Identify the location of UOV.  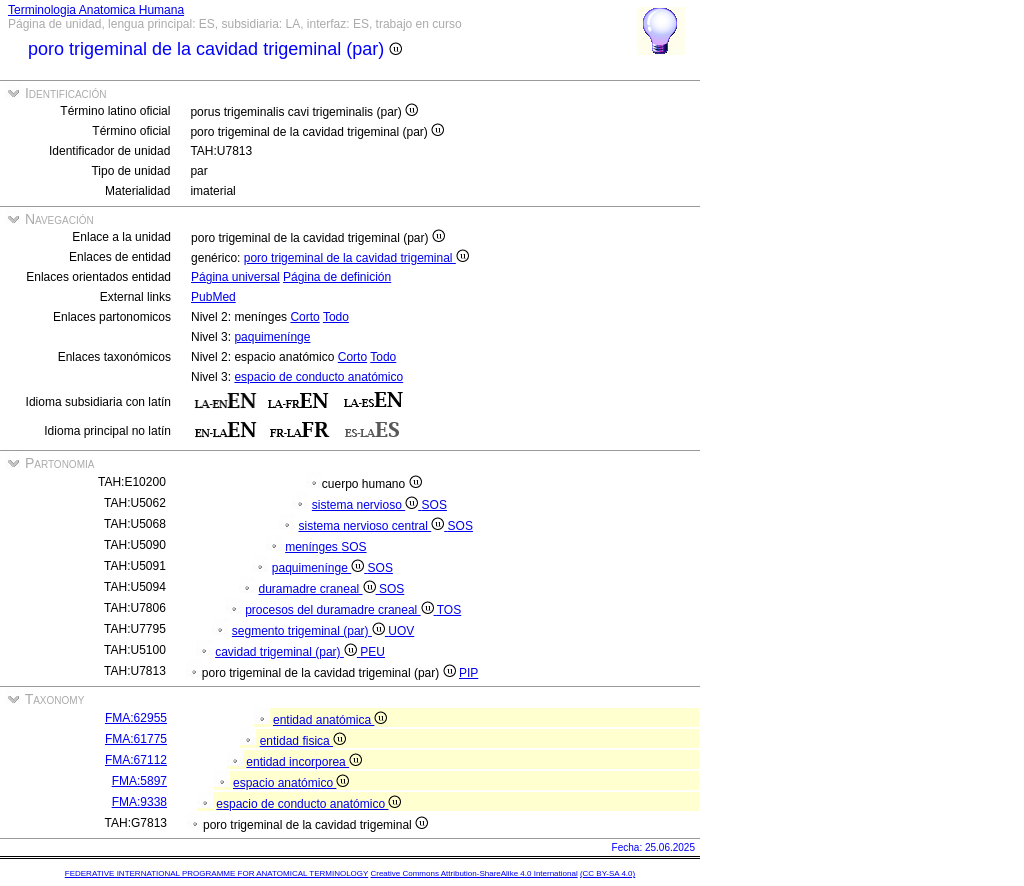
(401, 631).